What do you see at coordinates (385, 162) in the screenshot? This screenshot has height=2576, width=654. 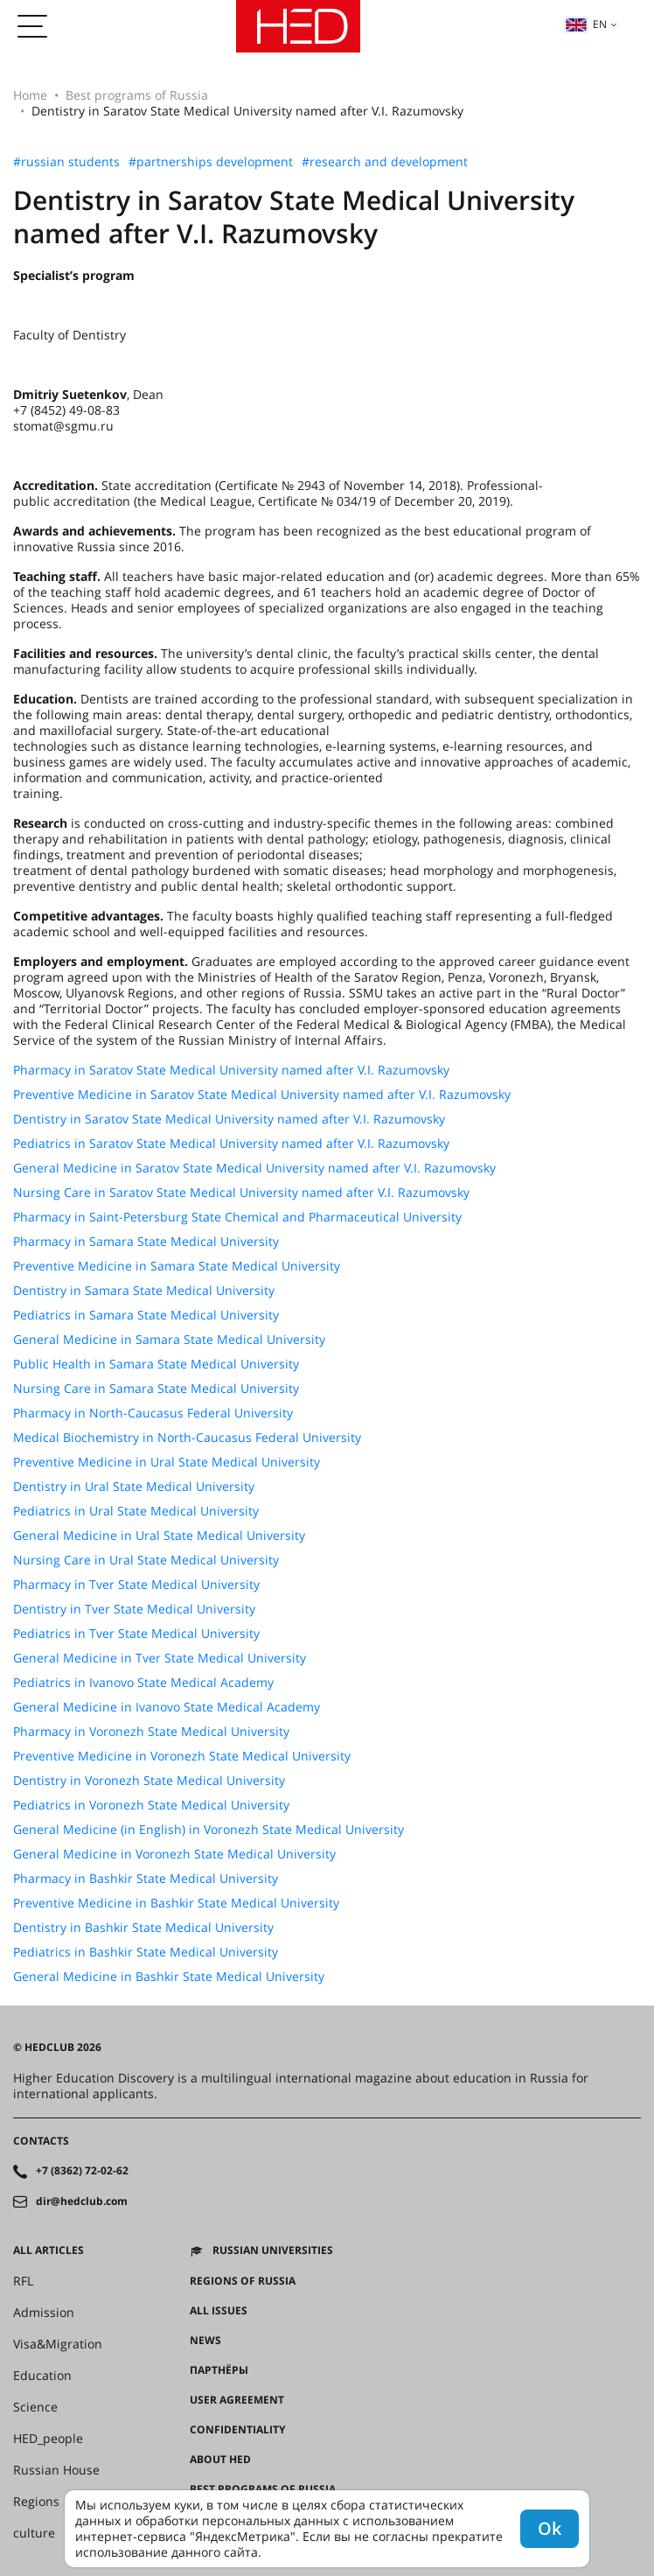 I see `#research and development` at bounding box center [385, 162].